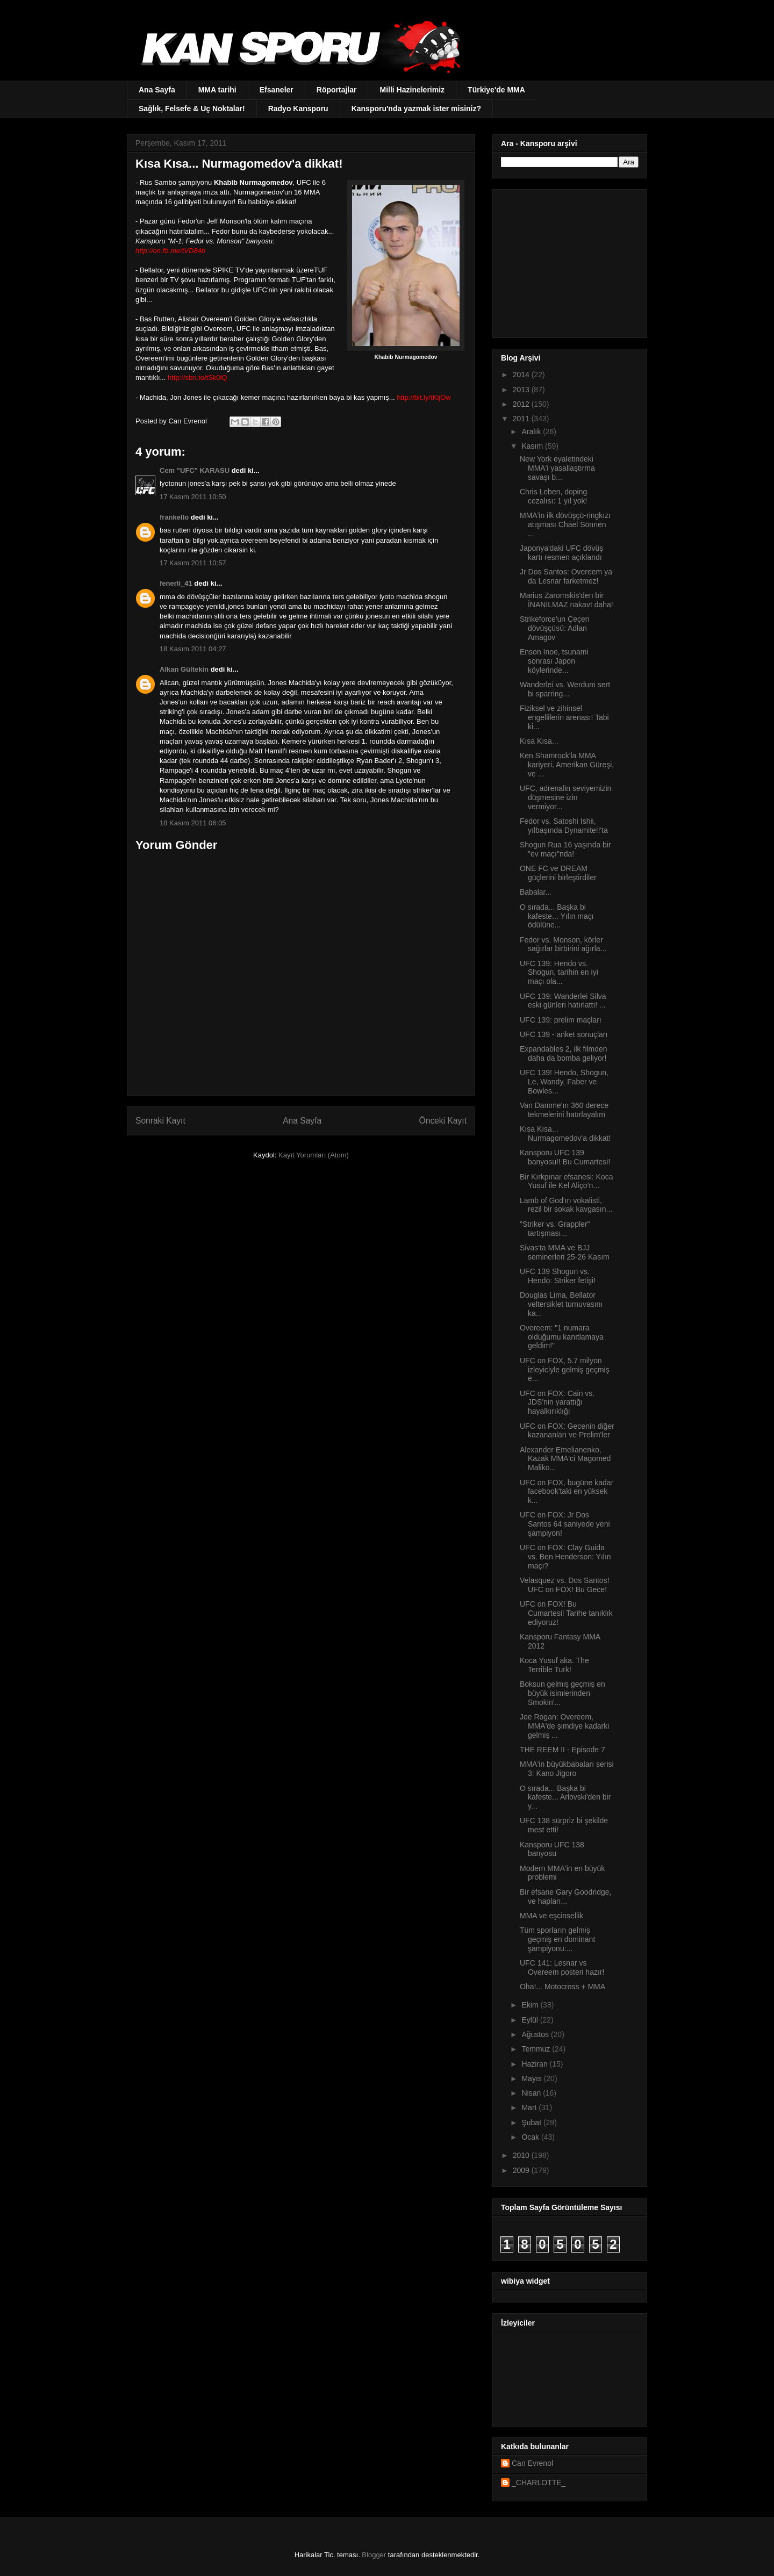 This screenshot has width=774, height=2576. Describe the element at coordinates (193, 497) in the screenshot. I see `17 Kasım 2011 10:50` at that location.